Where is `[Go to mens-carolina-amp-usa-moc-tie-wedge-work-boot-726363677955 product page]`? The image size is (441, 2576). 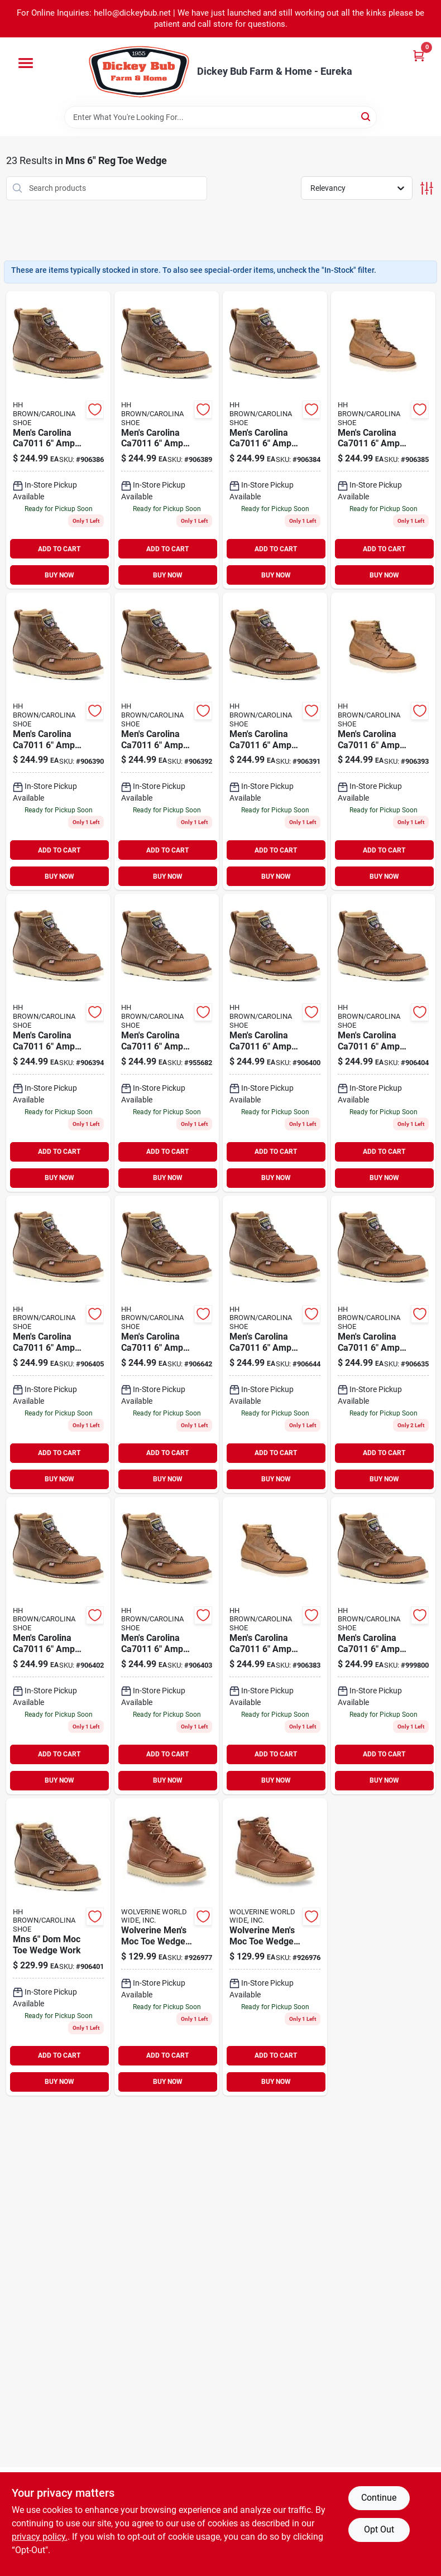 [Go to mens-carolina-amp-usa-moc-tie-wedge-work-boot-726363677955 product page] is located at coordinates (383, 1645).